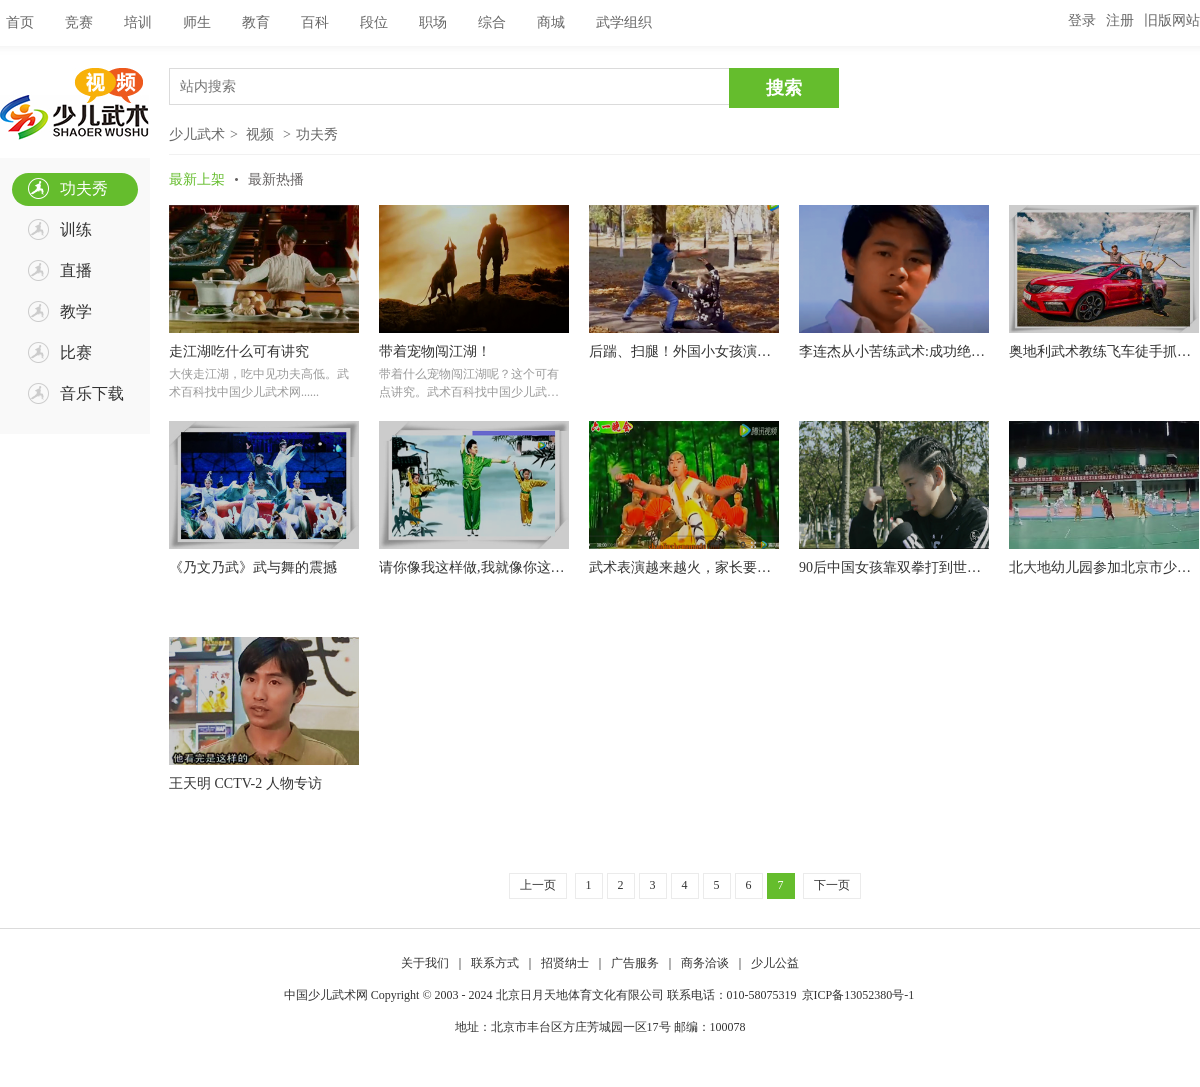 This screenshot has height=1087, width=1200. I want to click on 商务洽谈, so click(705, 963).